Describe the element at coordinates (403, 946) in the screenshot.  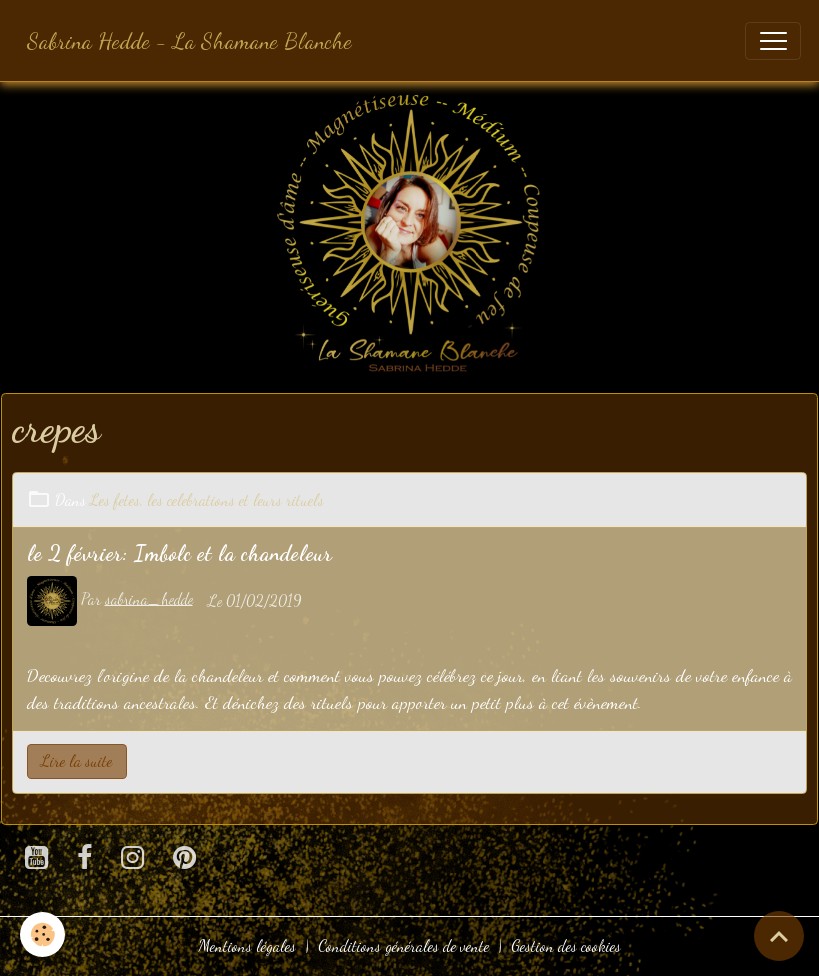
I see `Conditions générales de vente` at that location.